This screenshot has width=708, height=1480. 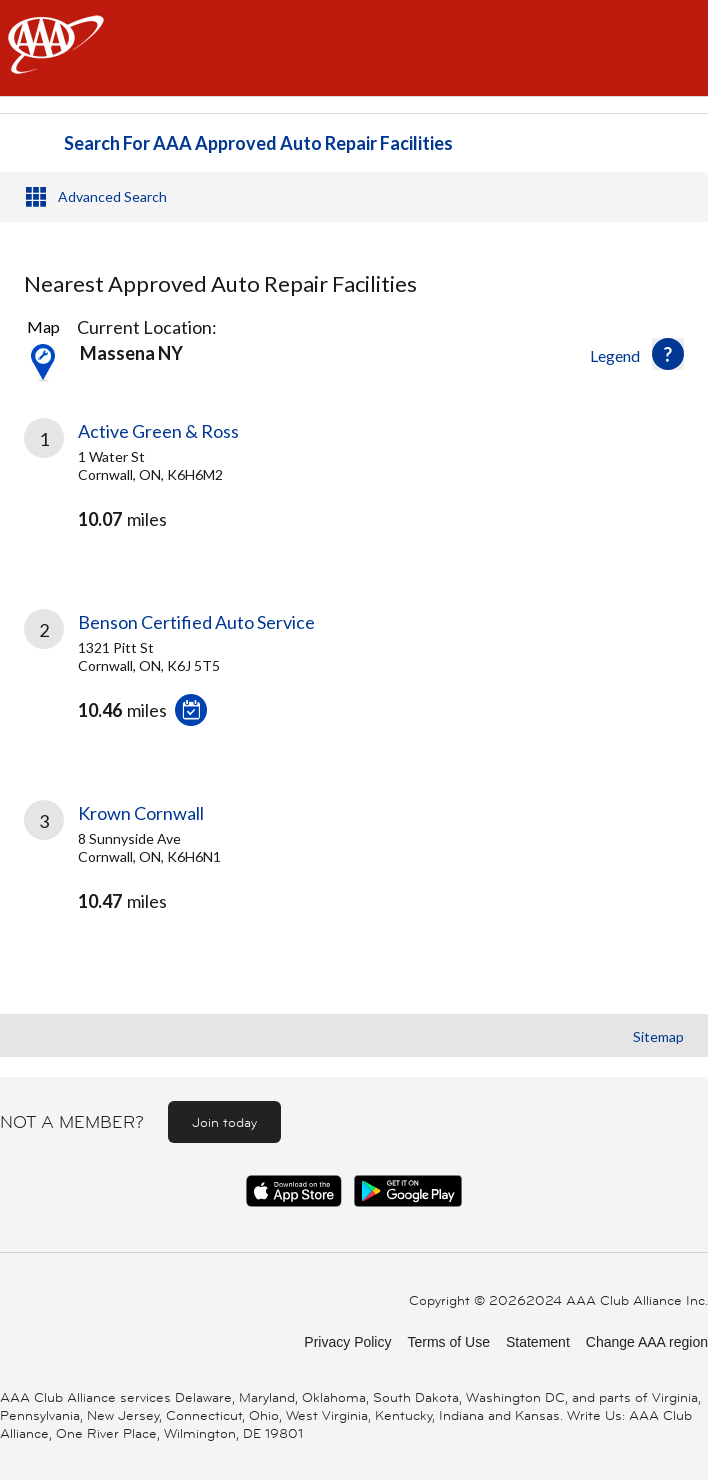 I want to click on Sitemap, so click(x=658, y=1036).